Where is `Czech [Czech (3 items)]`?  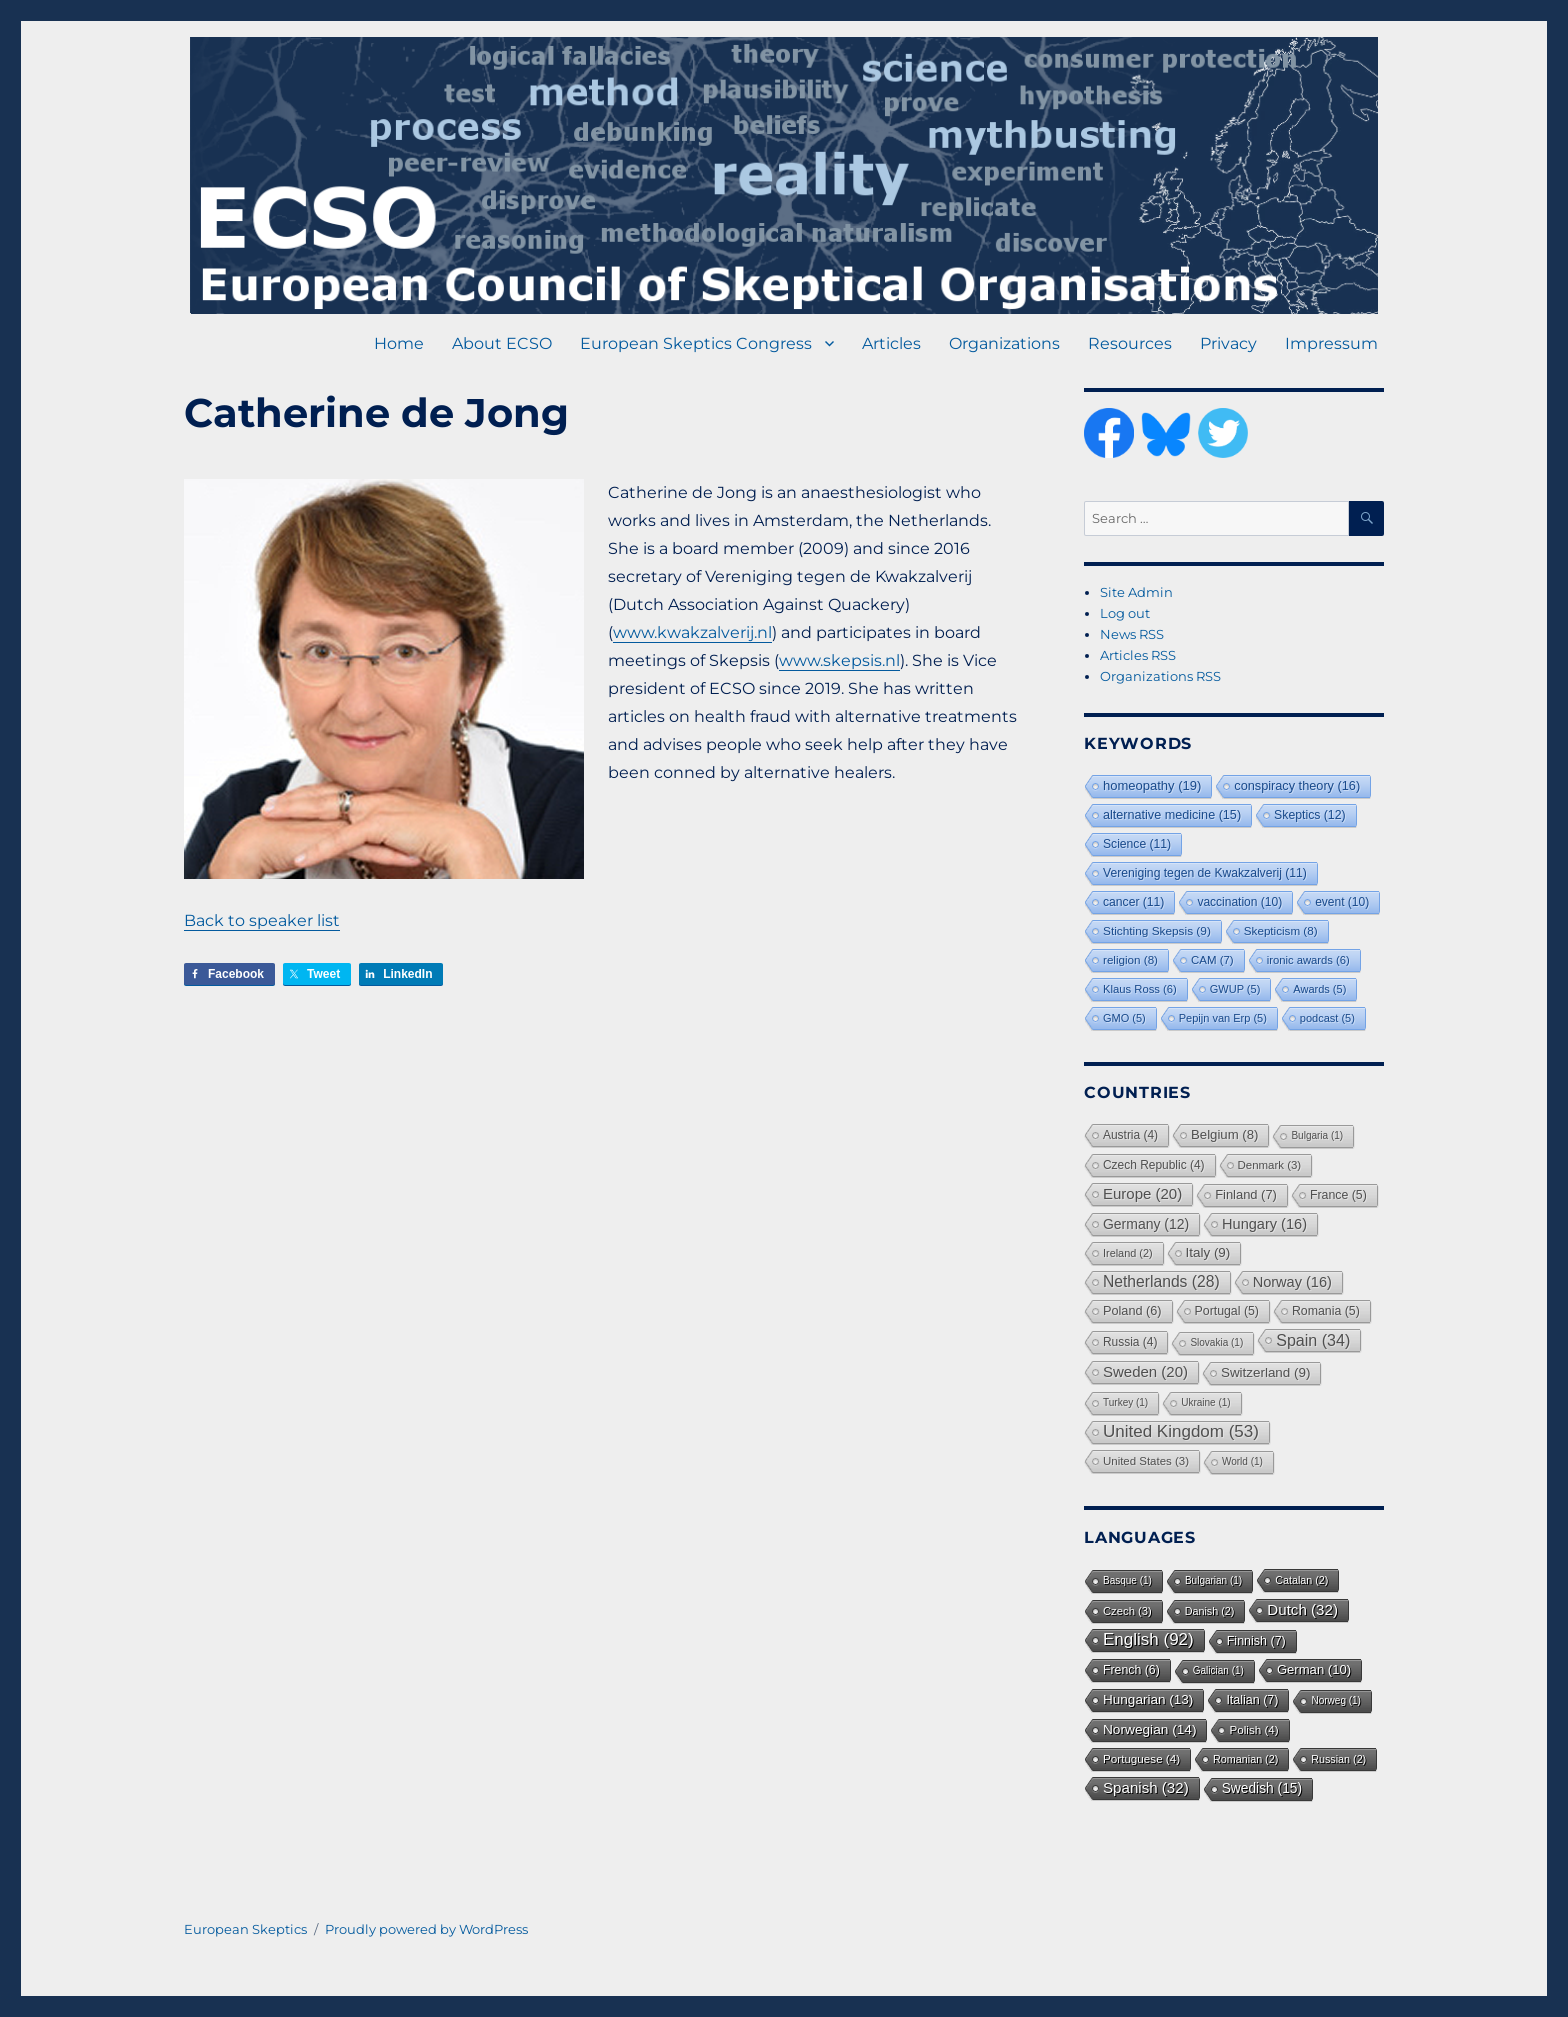 Czech [Czech (3 items)] is located at coordinates (1127, 1611).